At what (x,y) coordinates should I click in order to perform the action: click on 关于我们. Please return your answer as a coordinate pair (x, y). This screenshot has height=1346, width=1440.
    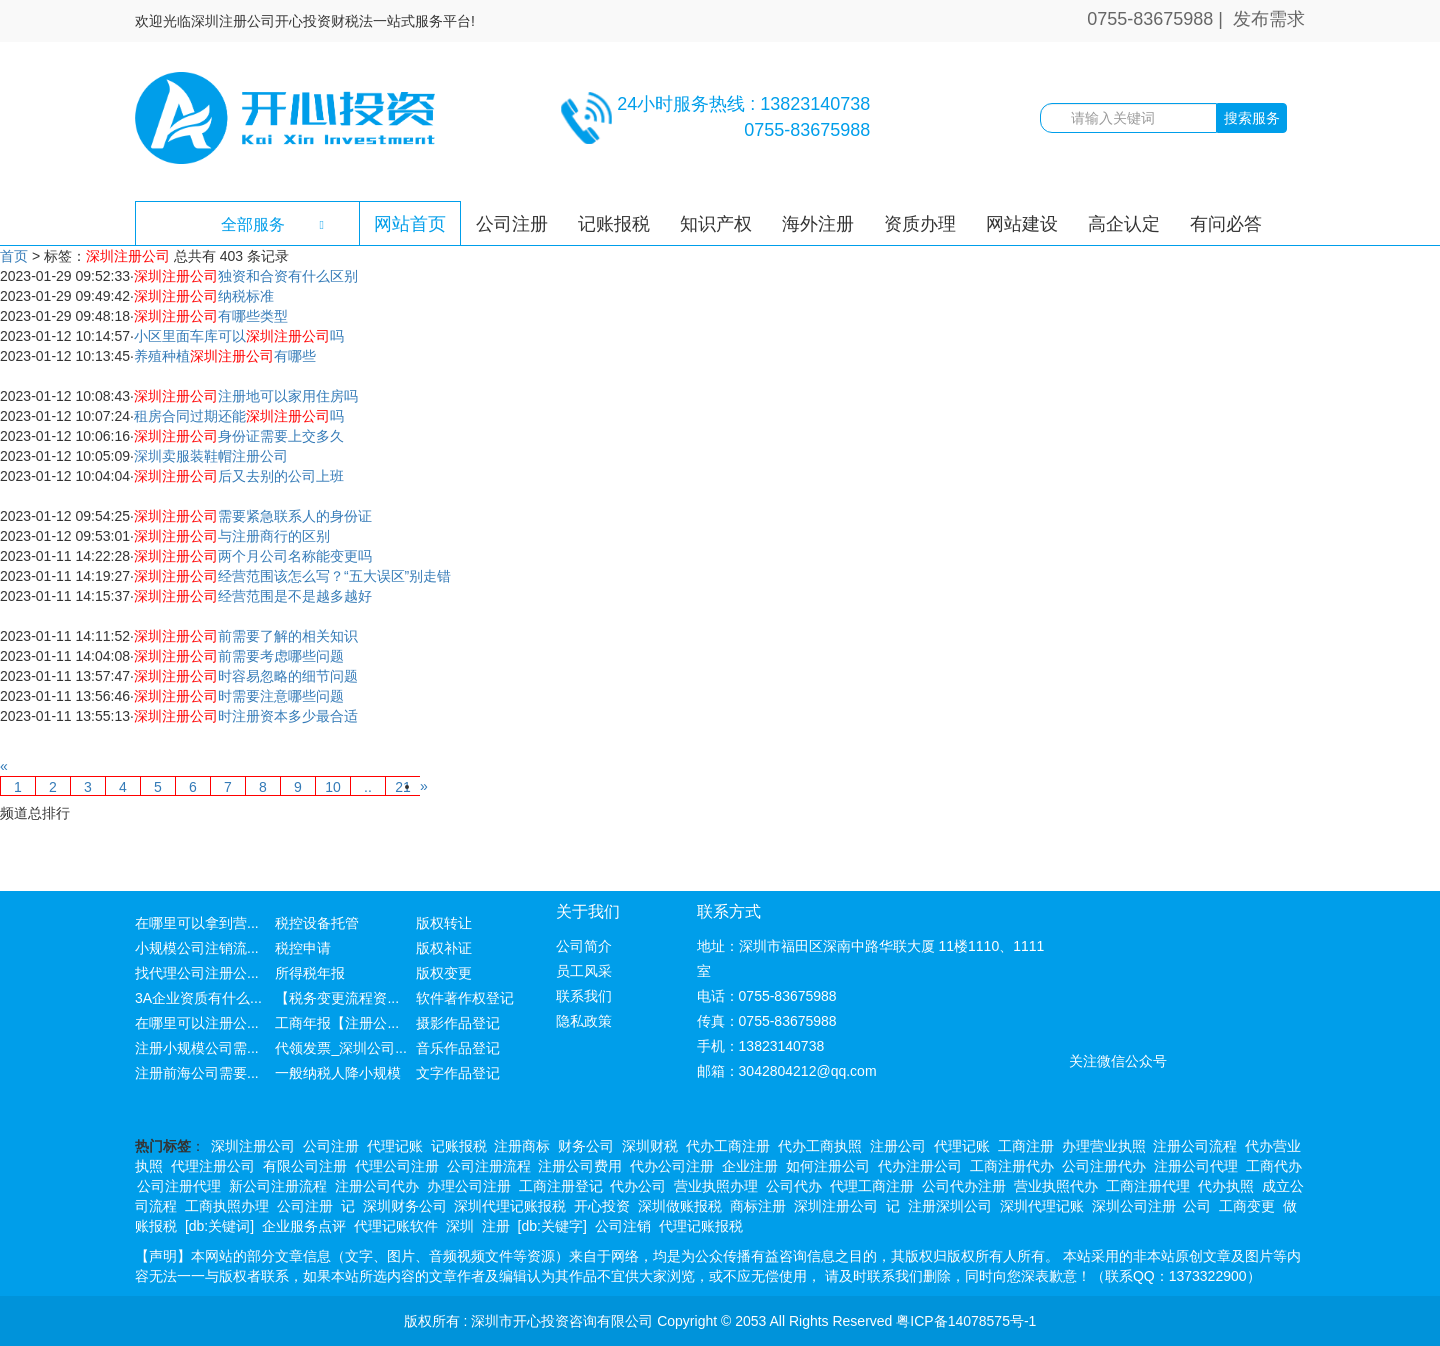
    Looking at the image, I should click on (588, 911).